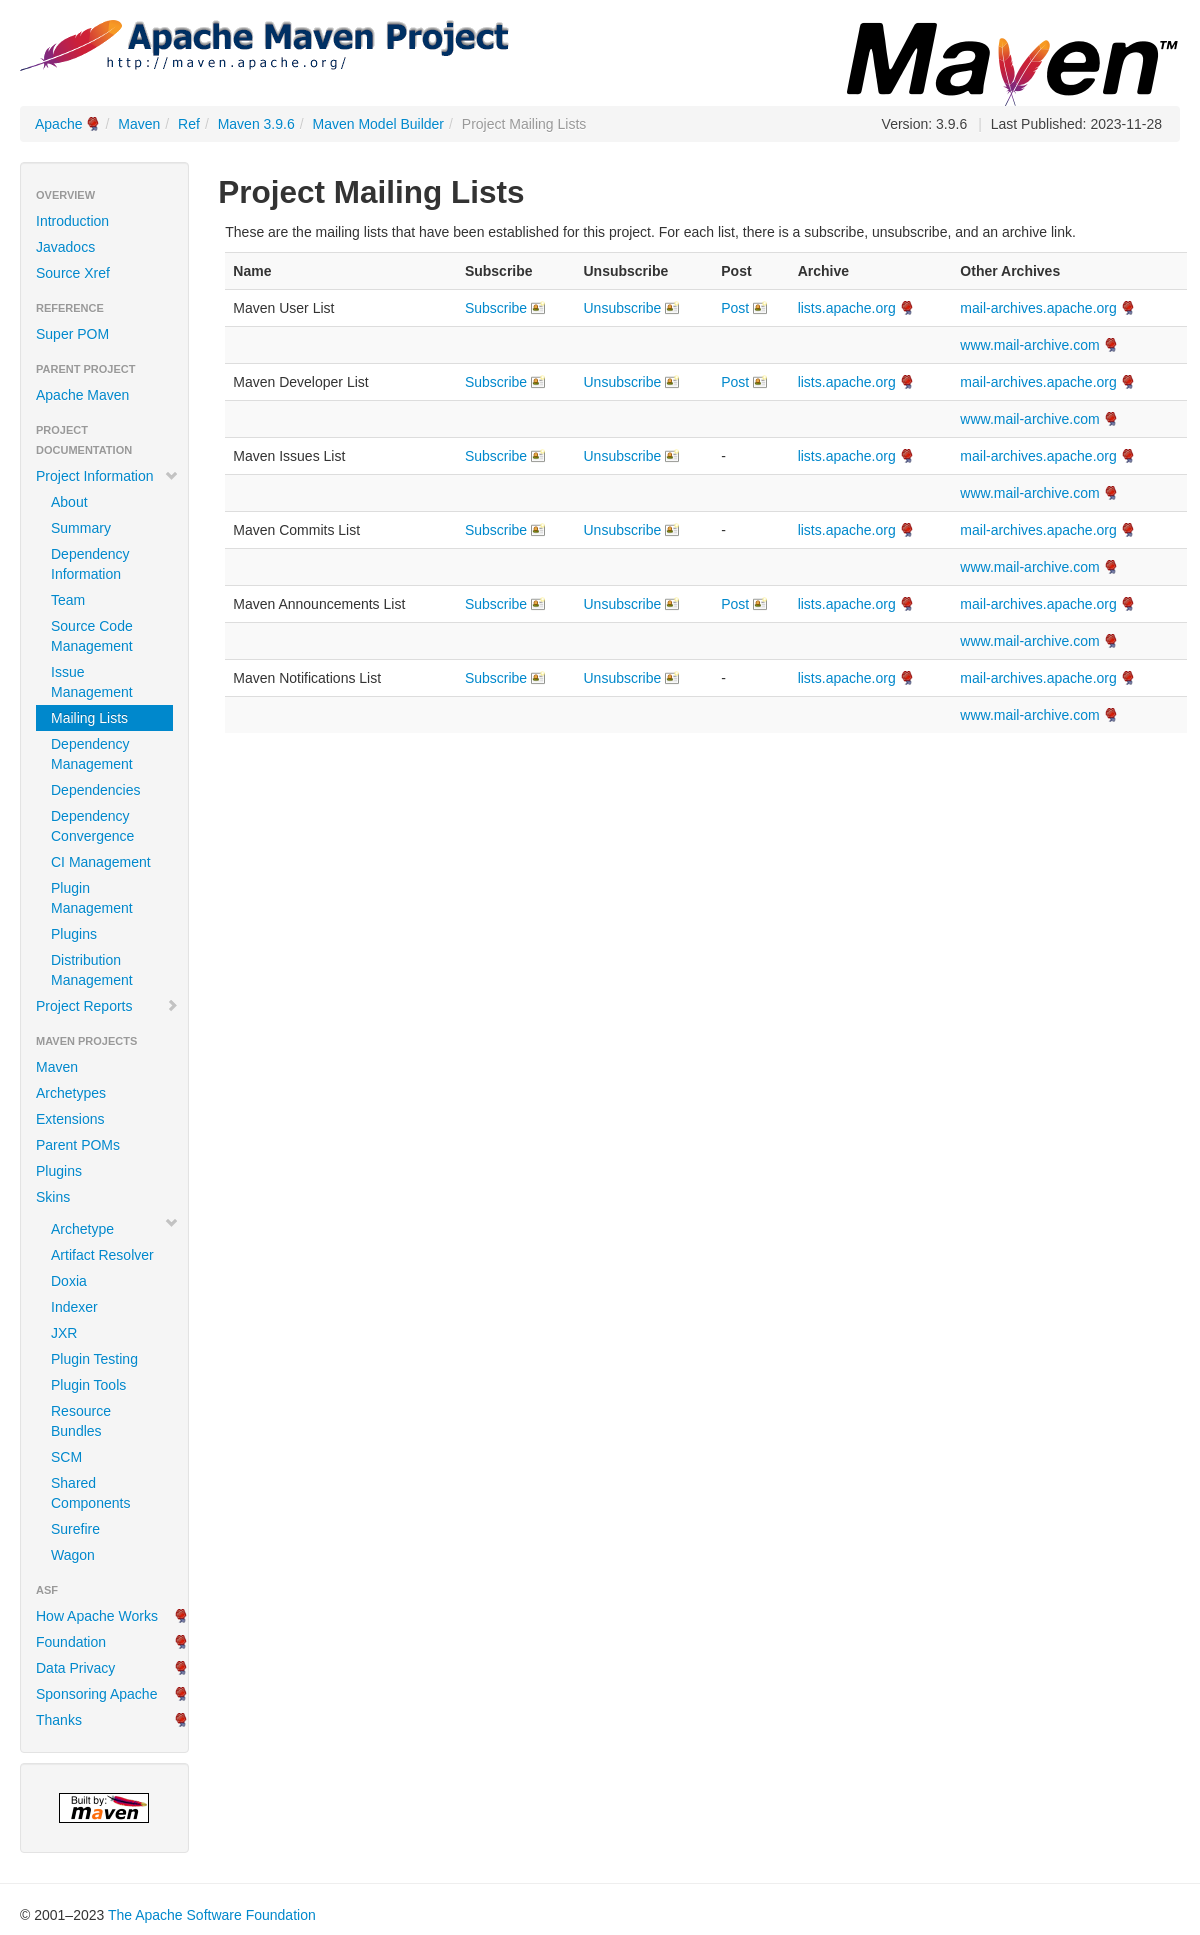  Describe the element at coordinates (71, 1642) in the screenshot. I see `Foundation` at that location.